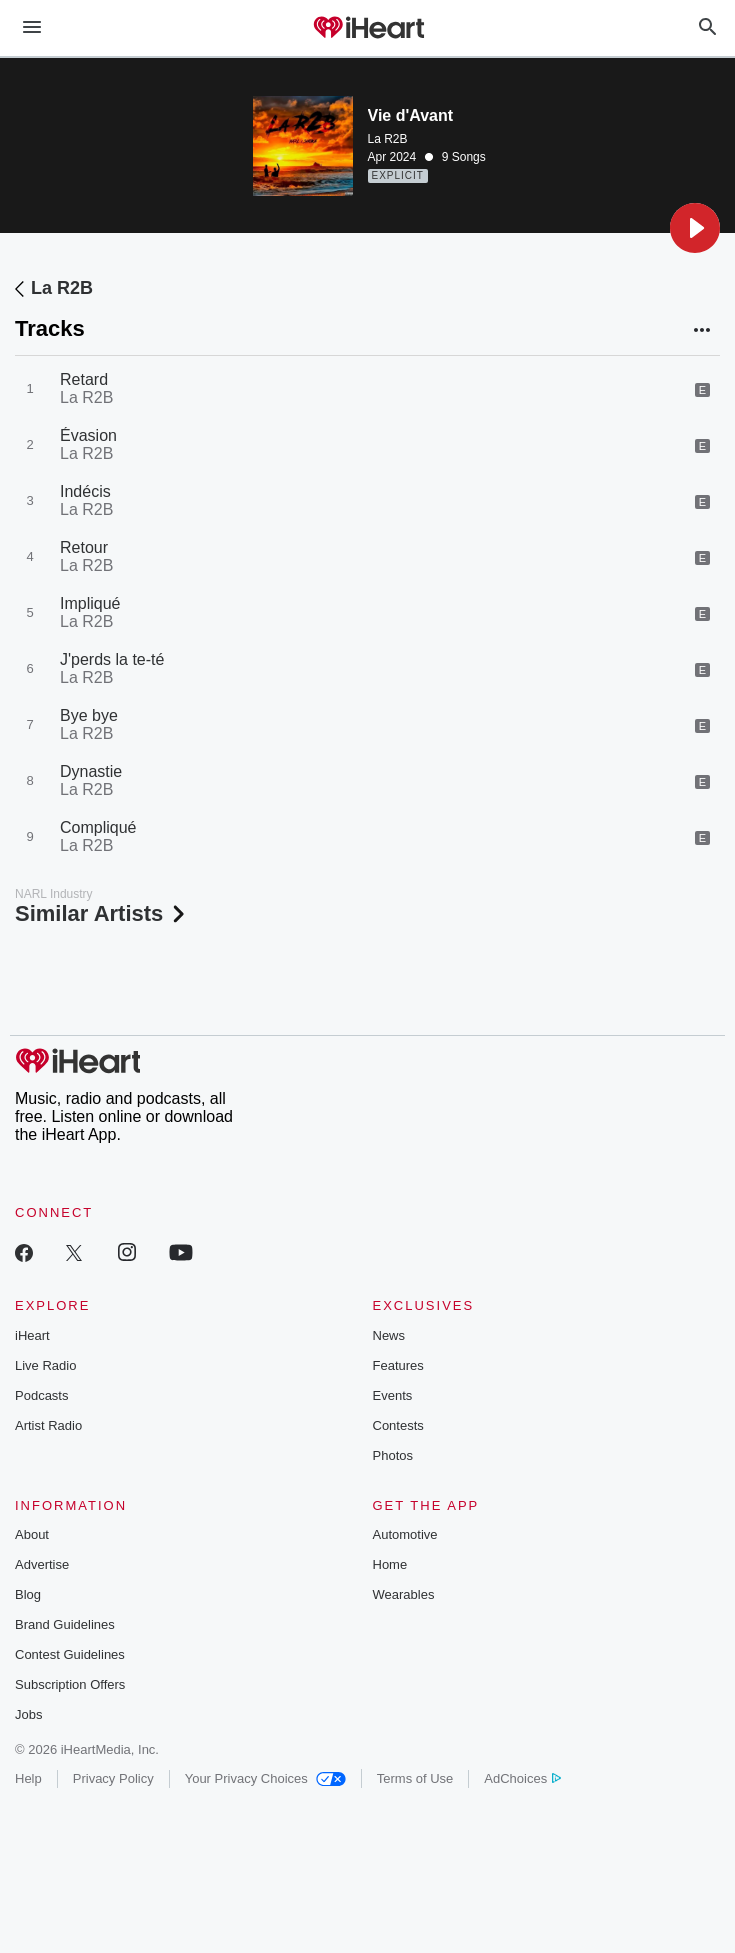  Describe the element at coordinates (102, 913) in the screenshot. I see `Similar Artists` at that location.